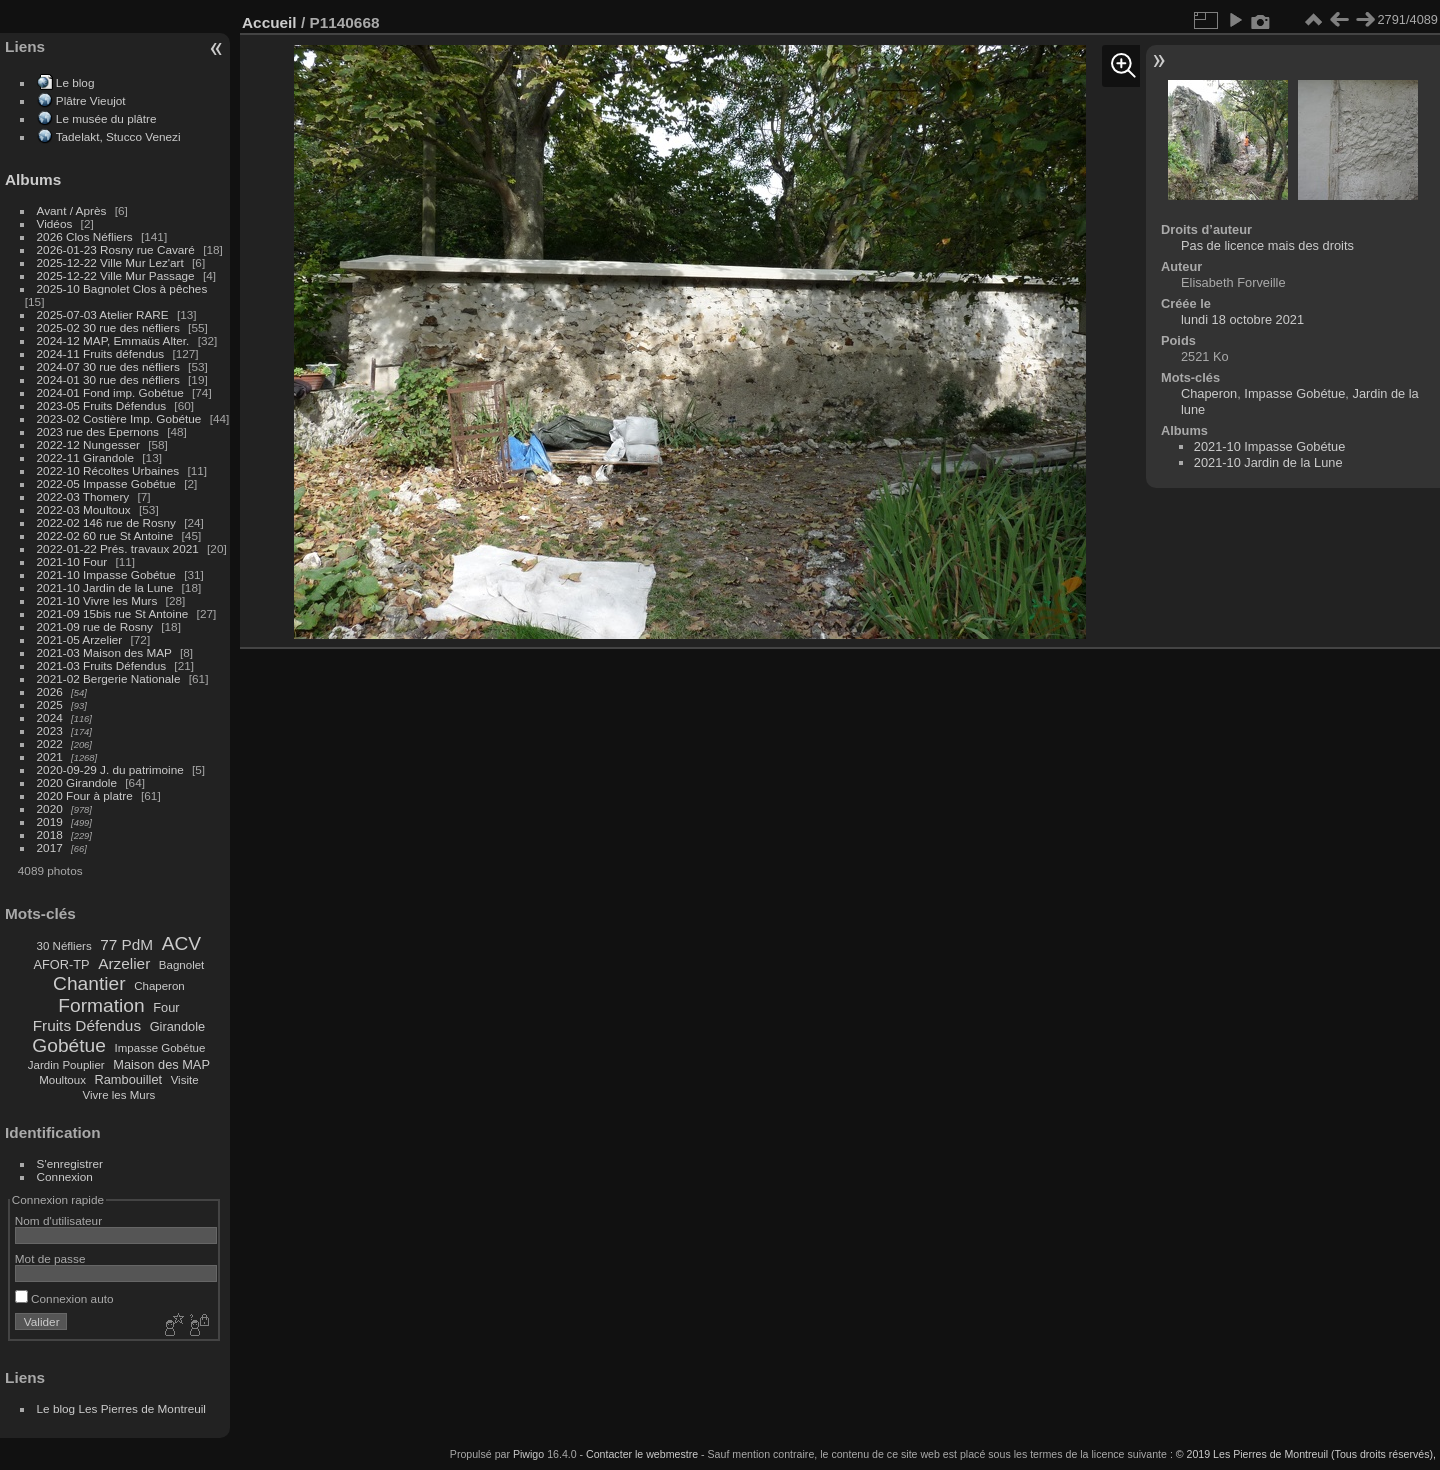 This screenshot has height=1470, width=1440. What do you see at coordinates (87, 1025) in the screenshot?
I see `Fruits Défendus` at bounding box center [87, 1025].